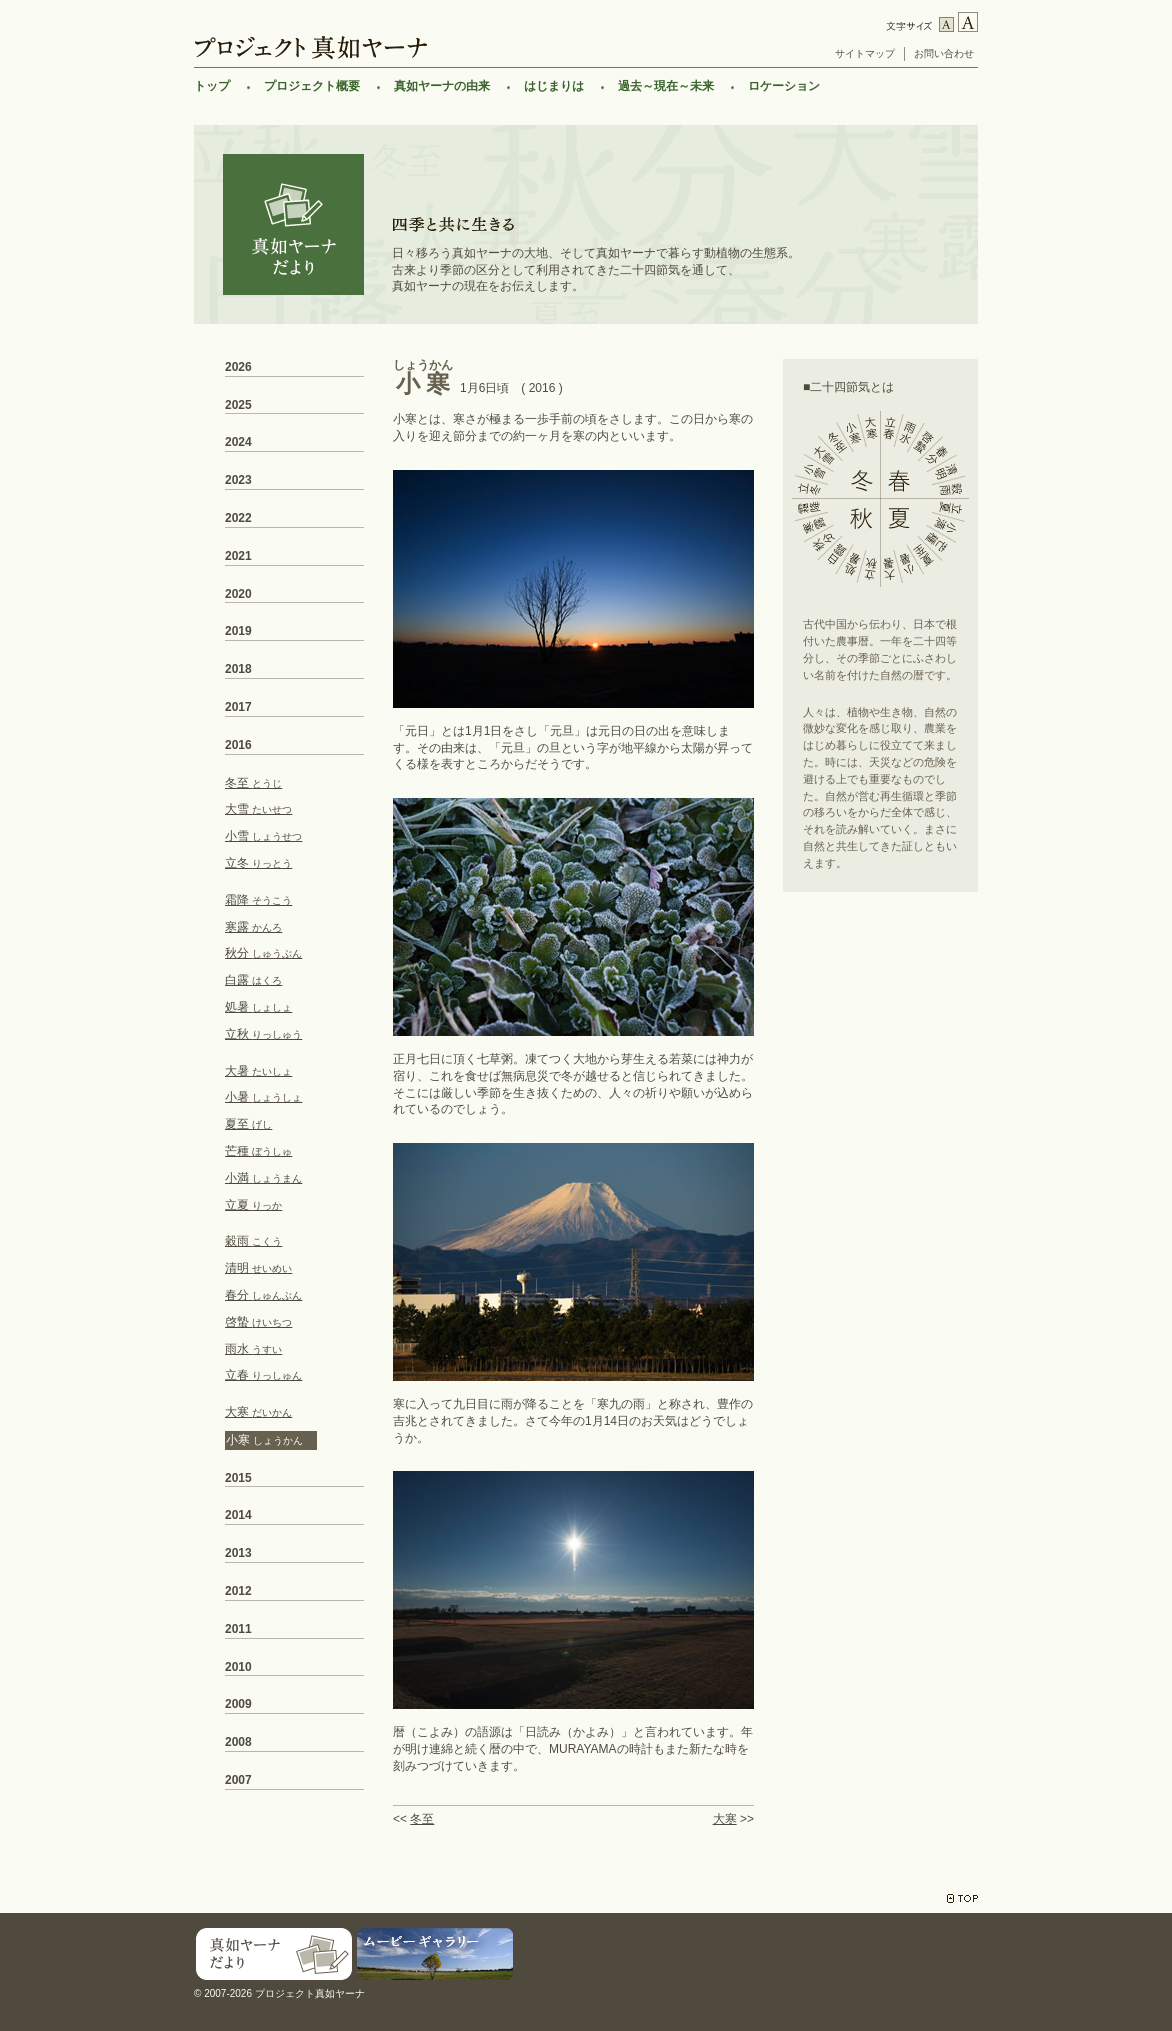 The width and height of the screenshot is (1172, 2031). I want to click on 過去～現在～未来, so click(666, 86).